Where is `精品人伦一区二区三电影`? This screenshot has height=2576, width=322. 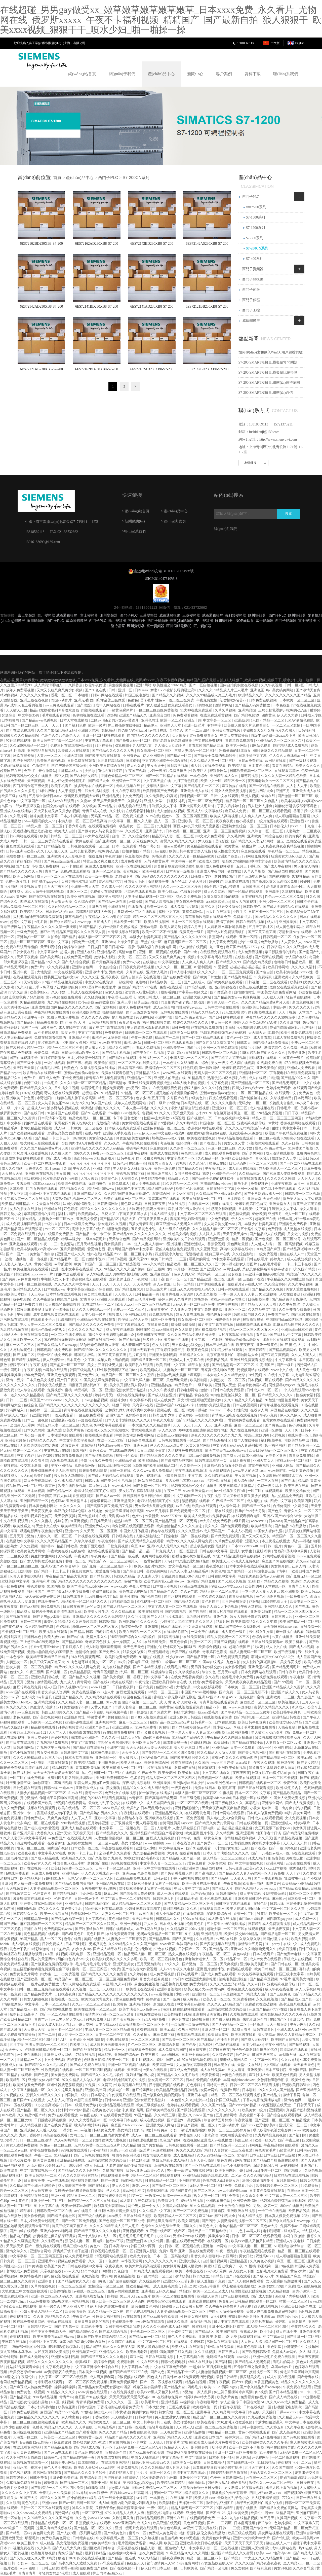
精品人伦一区二区三电影 is located at coordinates (220, 1591).